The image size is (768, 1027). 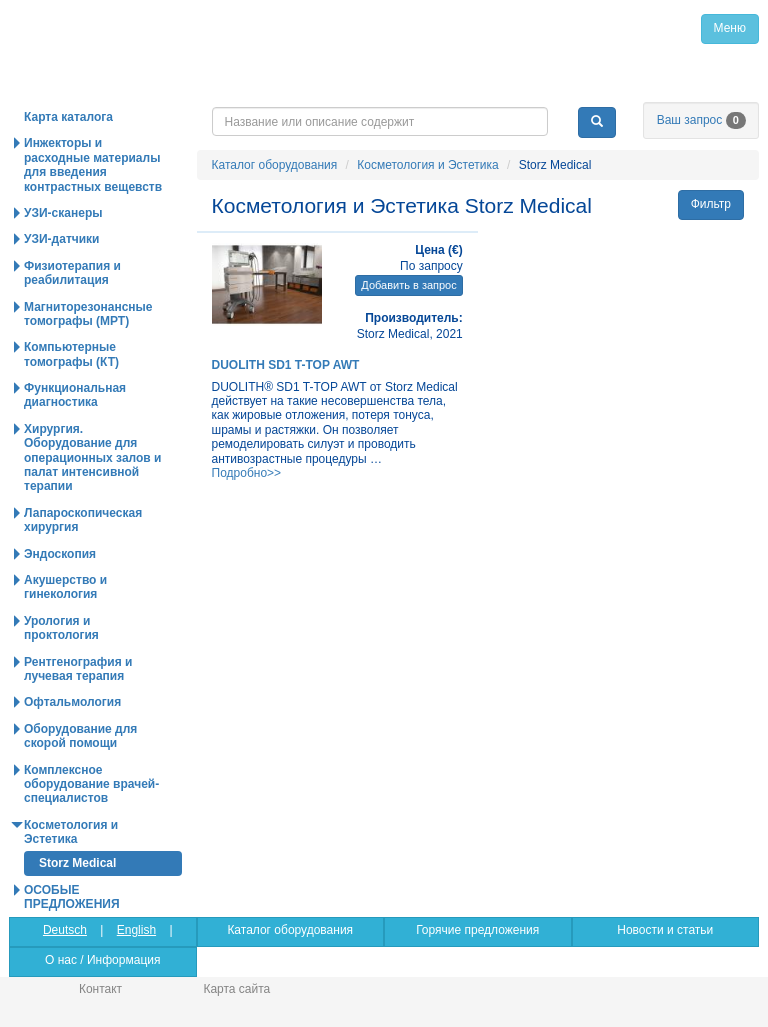 I want to click on Фильтр, so click(x=711, y=204).